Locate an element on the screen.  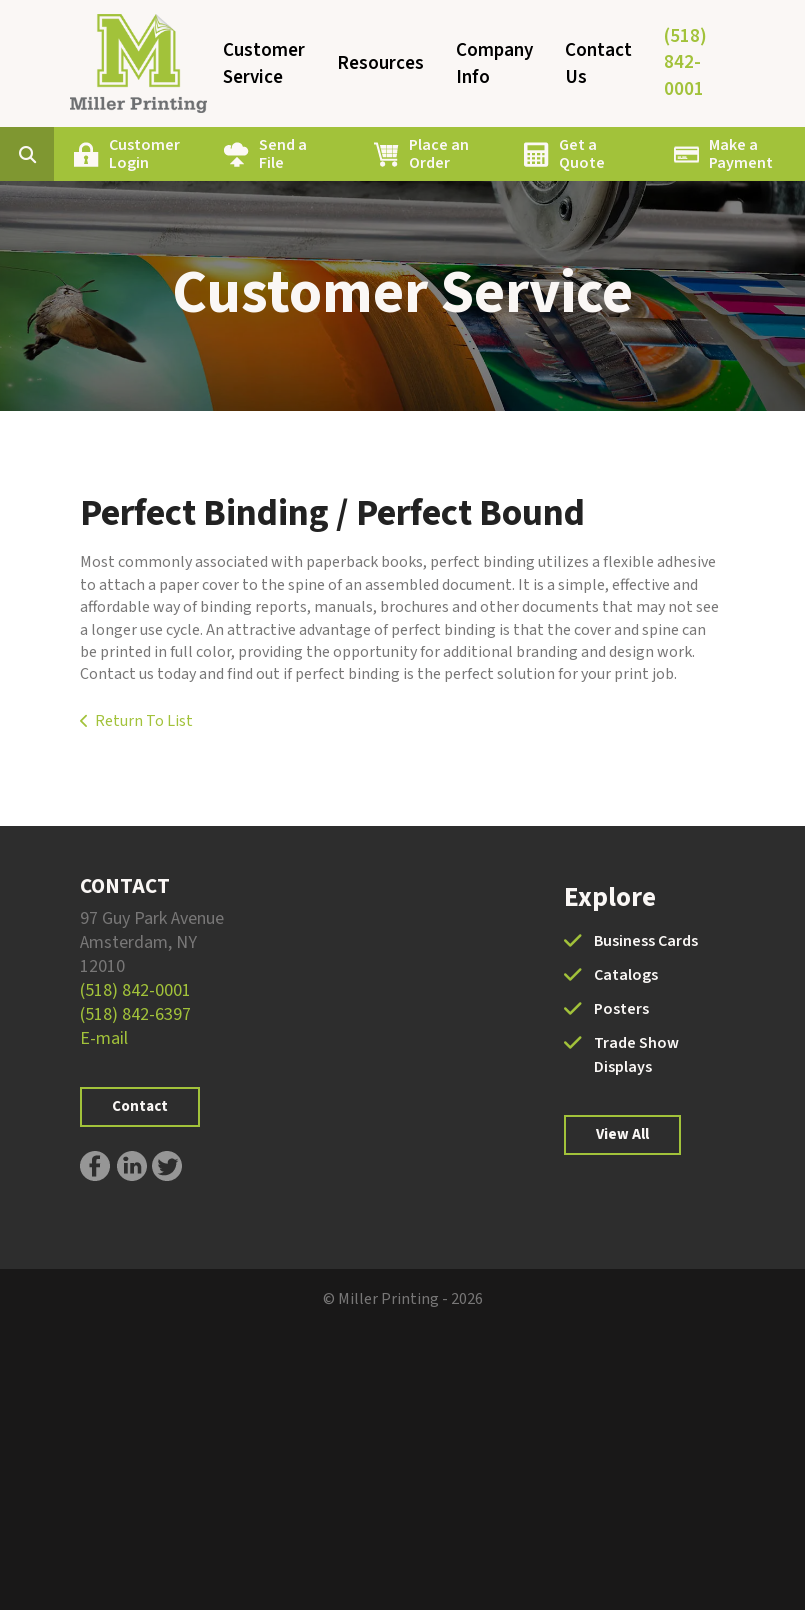
View All is located at coordinates (622, 1134).